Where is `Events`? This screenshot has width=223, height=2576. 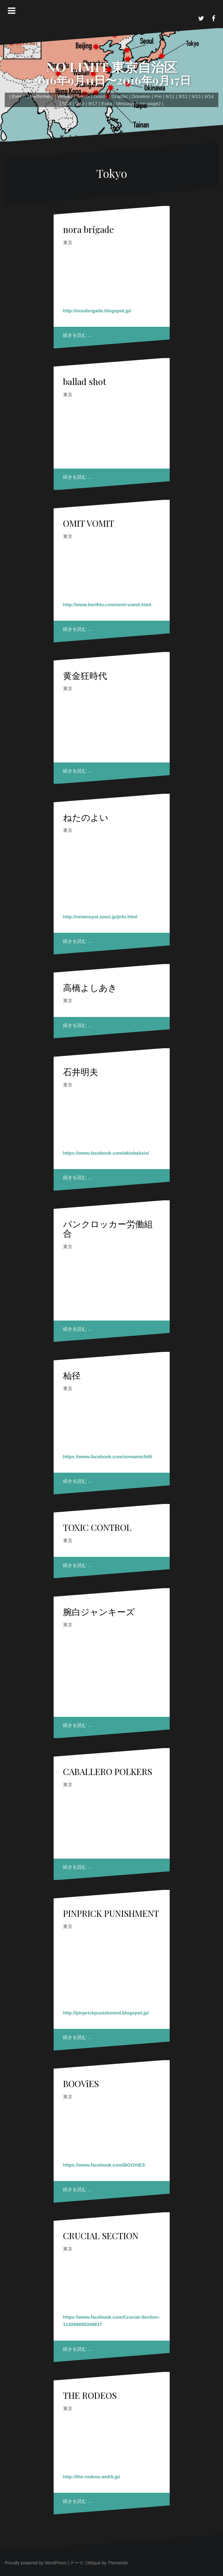 Events is located at coordinates (19, 96).